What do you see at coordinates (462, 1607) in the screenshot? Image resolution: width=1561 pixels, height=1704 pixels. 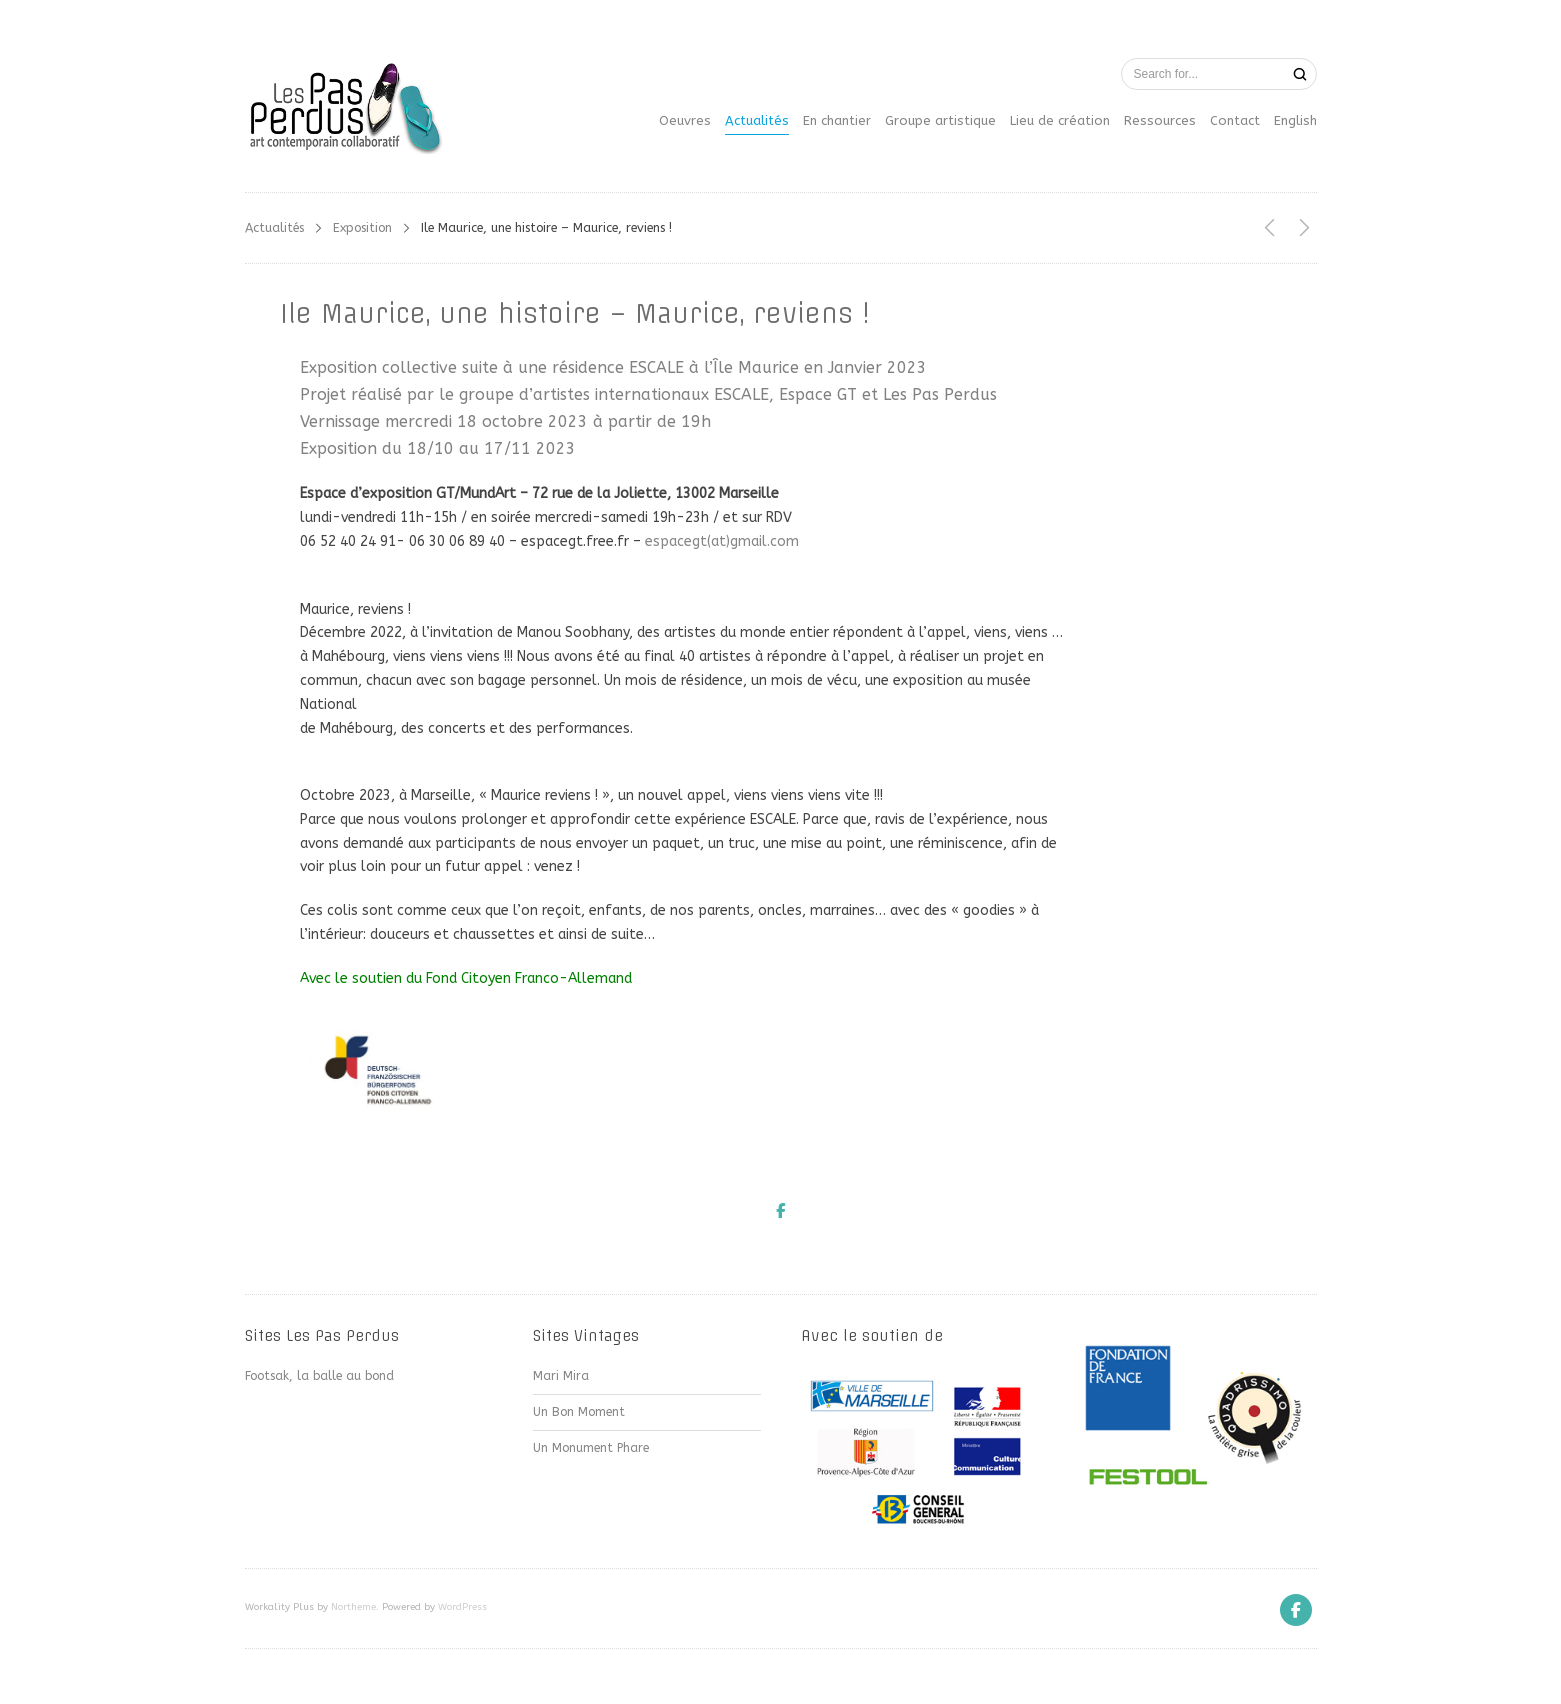 I see `WordPress` at bounding box center [462, 1607].